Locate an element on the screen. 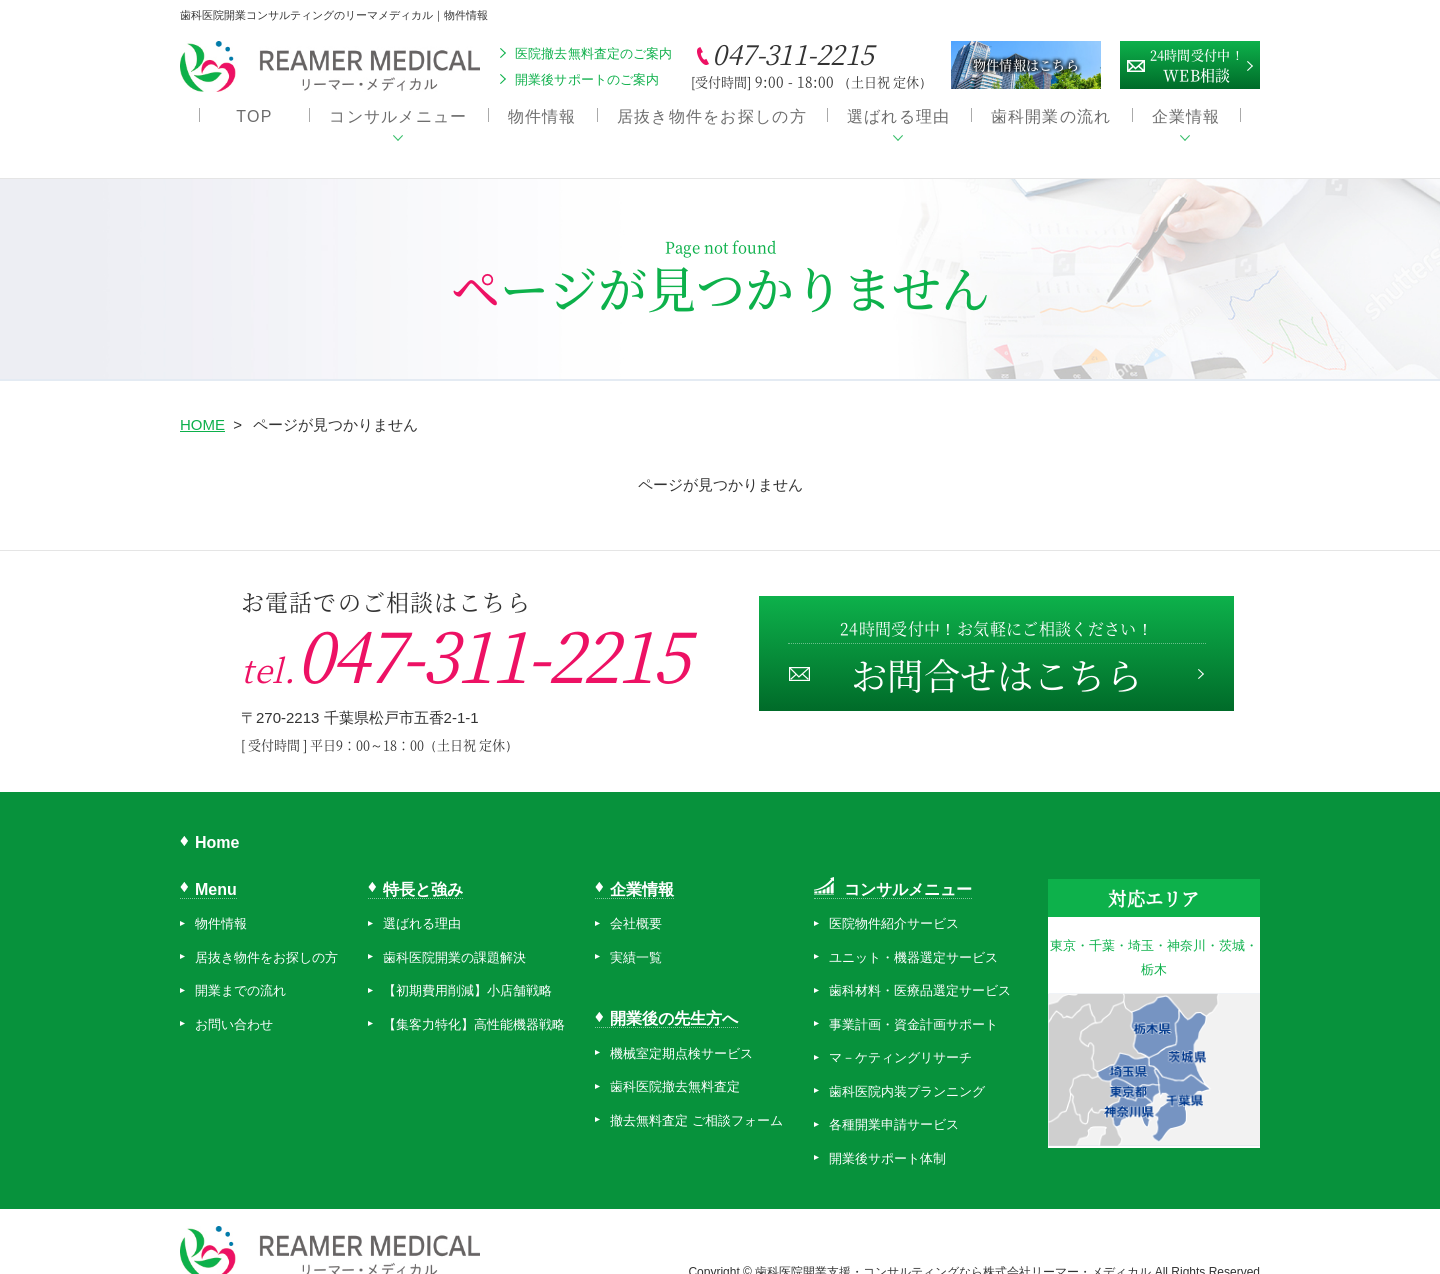 The height and width of the screenshot is (1274, 1440). 歯科医院開業の課題解決 is located at coordinates (454, 934).